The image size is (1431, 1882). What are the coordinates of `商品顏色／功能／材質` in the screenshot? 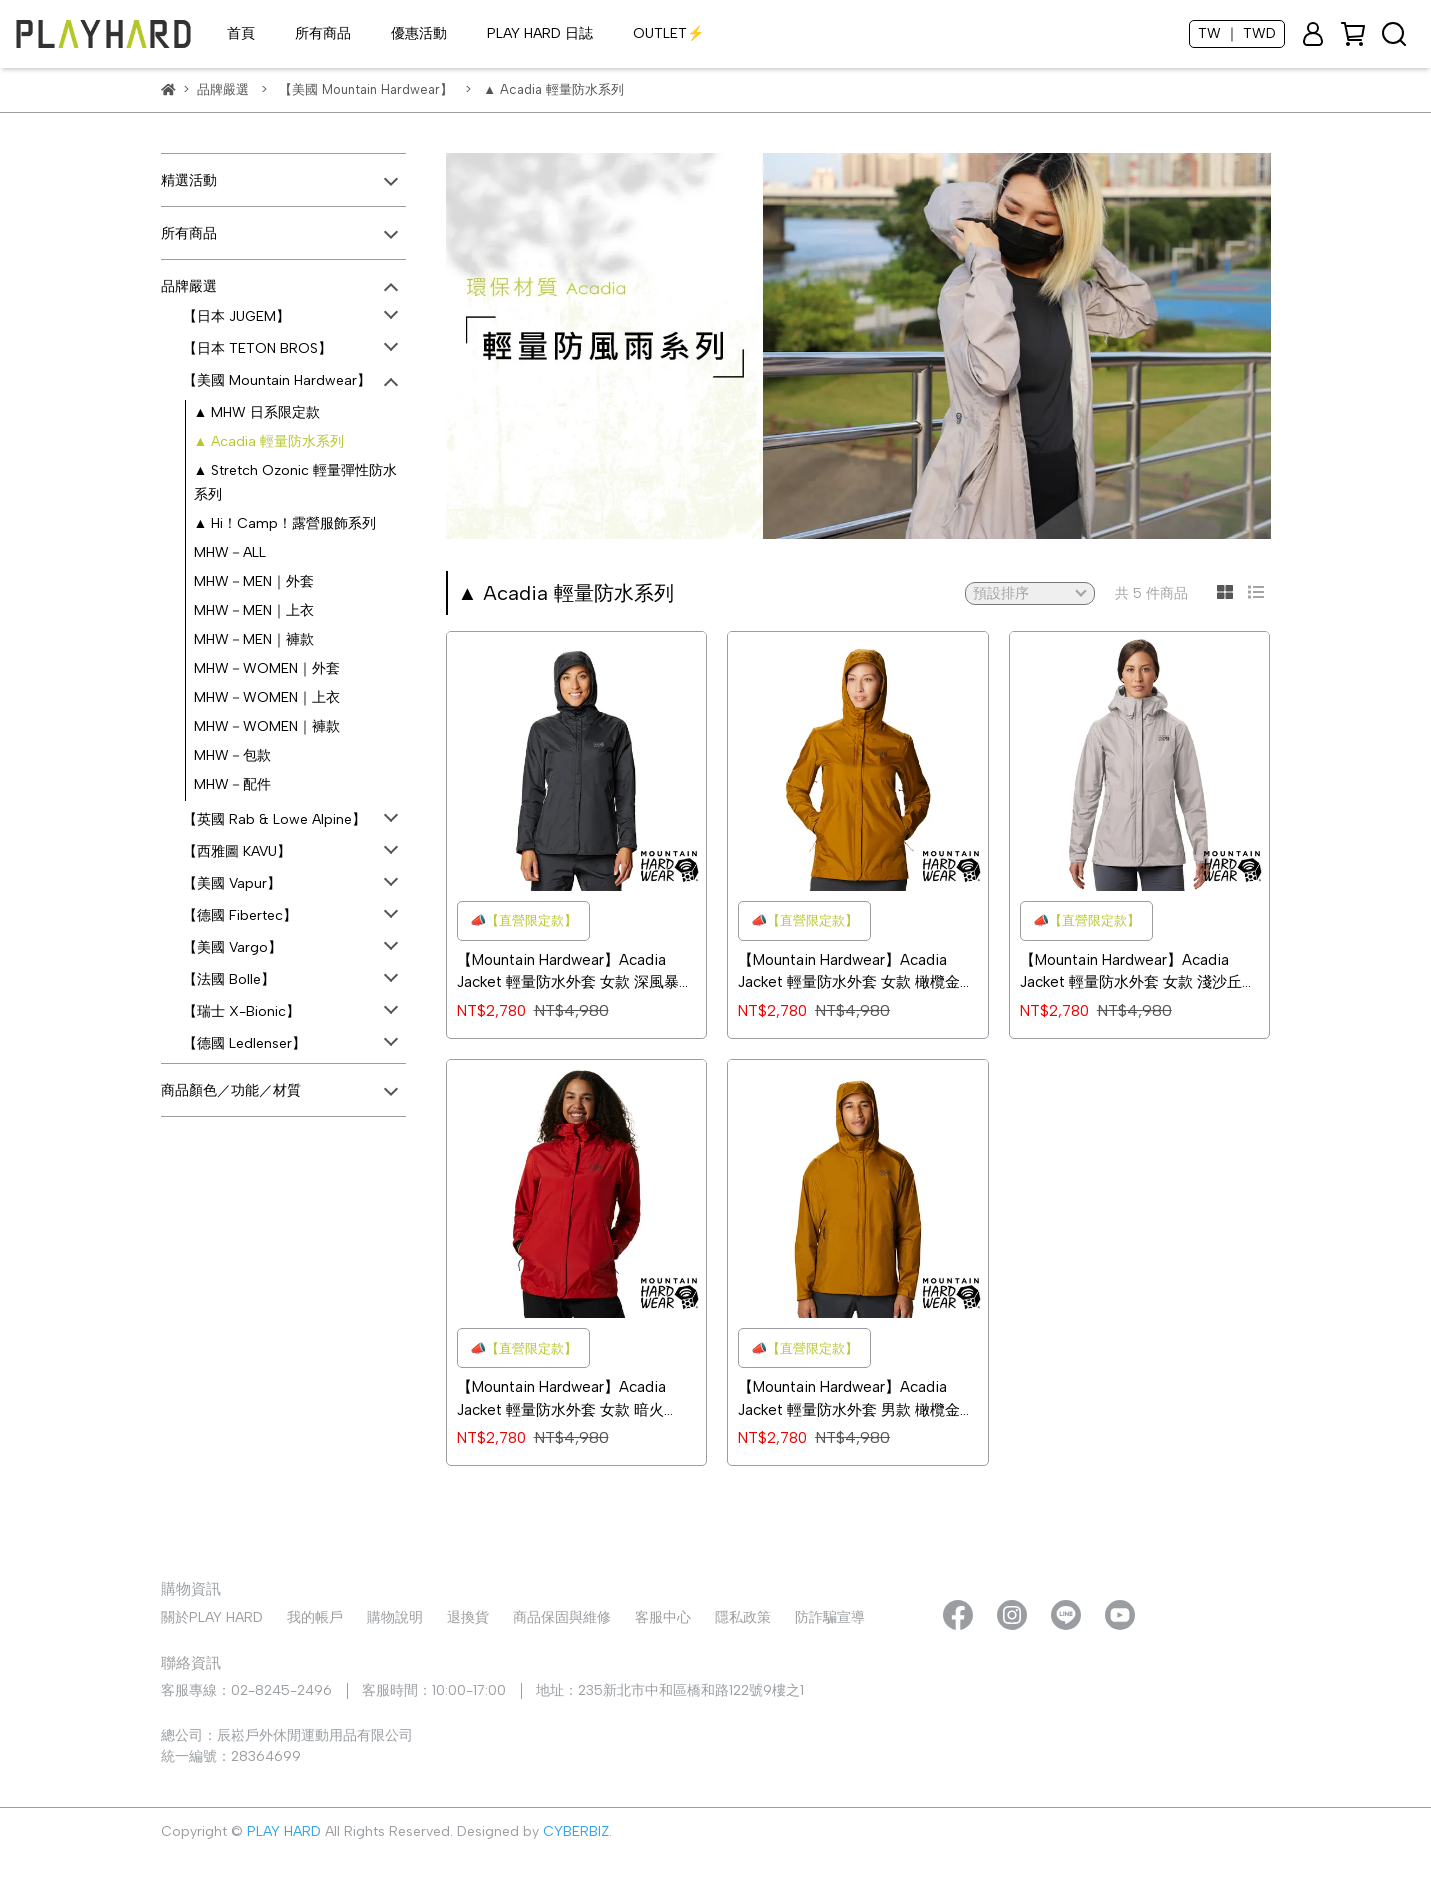 It's located at (231, 1090).